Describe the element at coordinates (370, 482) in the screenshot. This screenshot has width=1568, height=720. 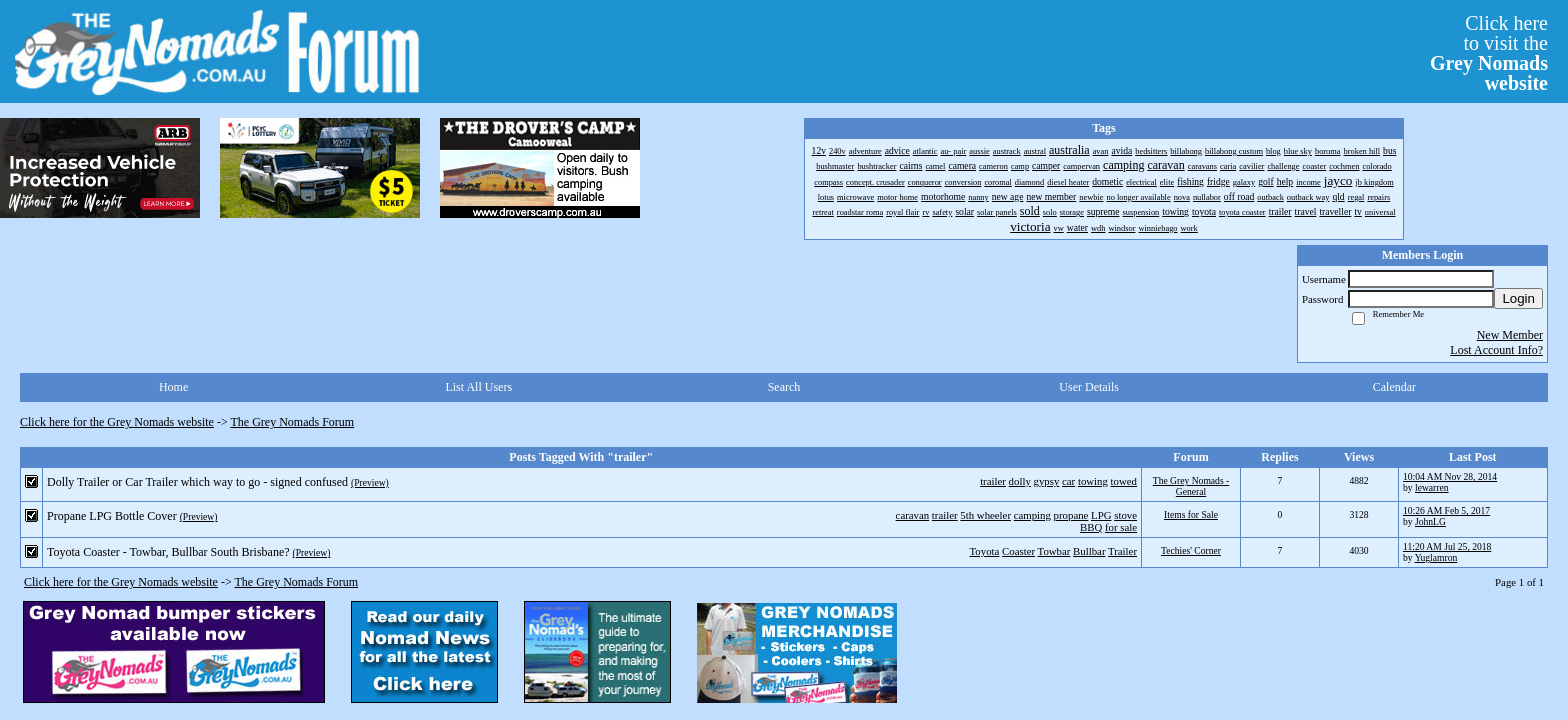
I see `(Preview)` at that location.